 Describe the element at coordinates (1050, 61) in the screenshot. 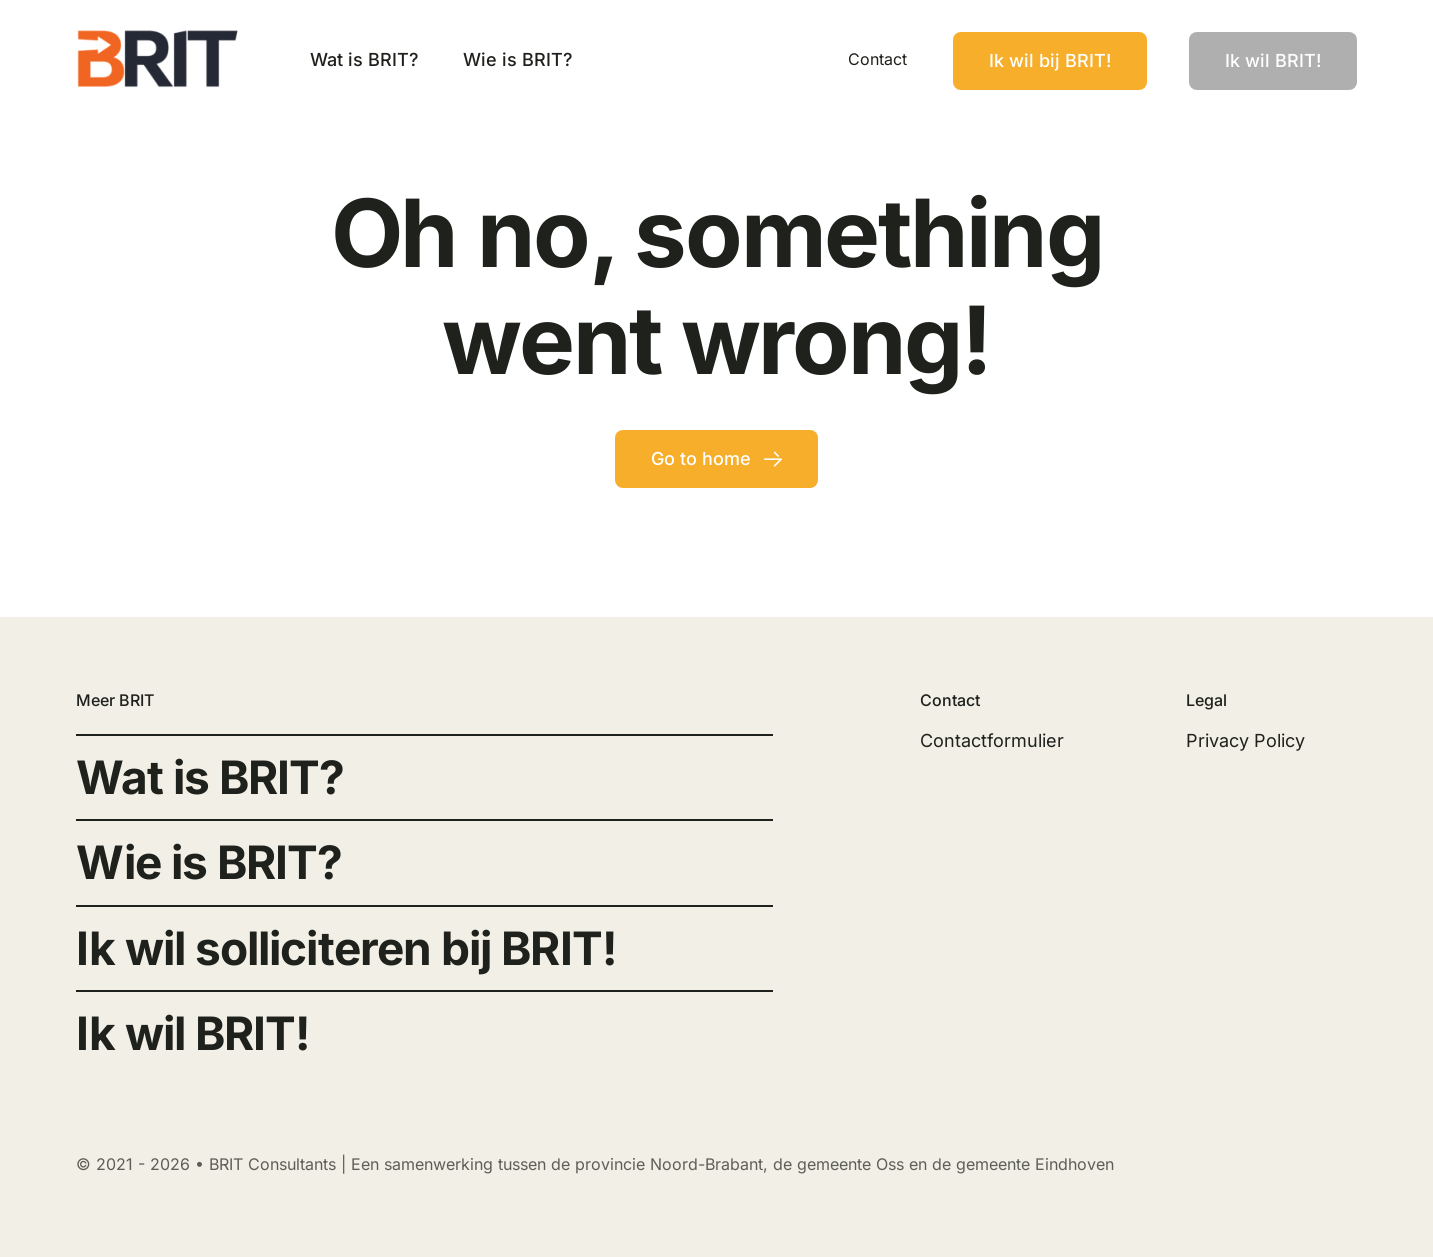

I see `[Contact]` at that location.